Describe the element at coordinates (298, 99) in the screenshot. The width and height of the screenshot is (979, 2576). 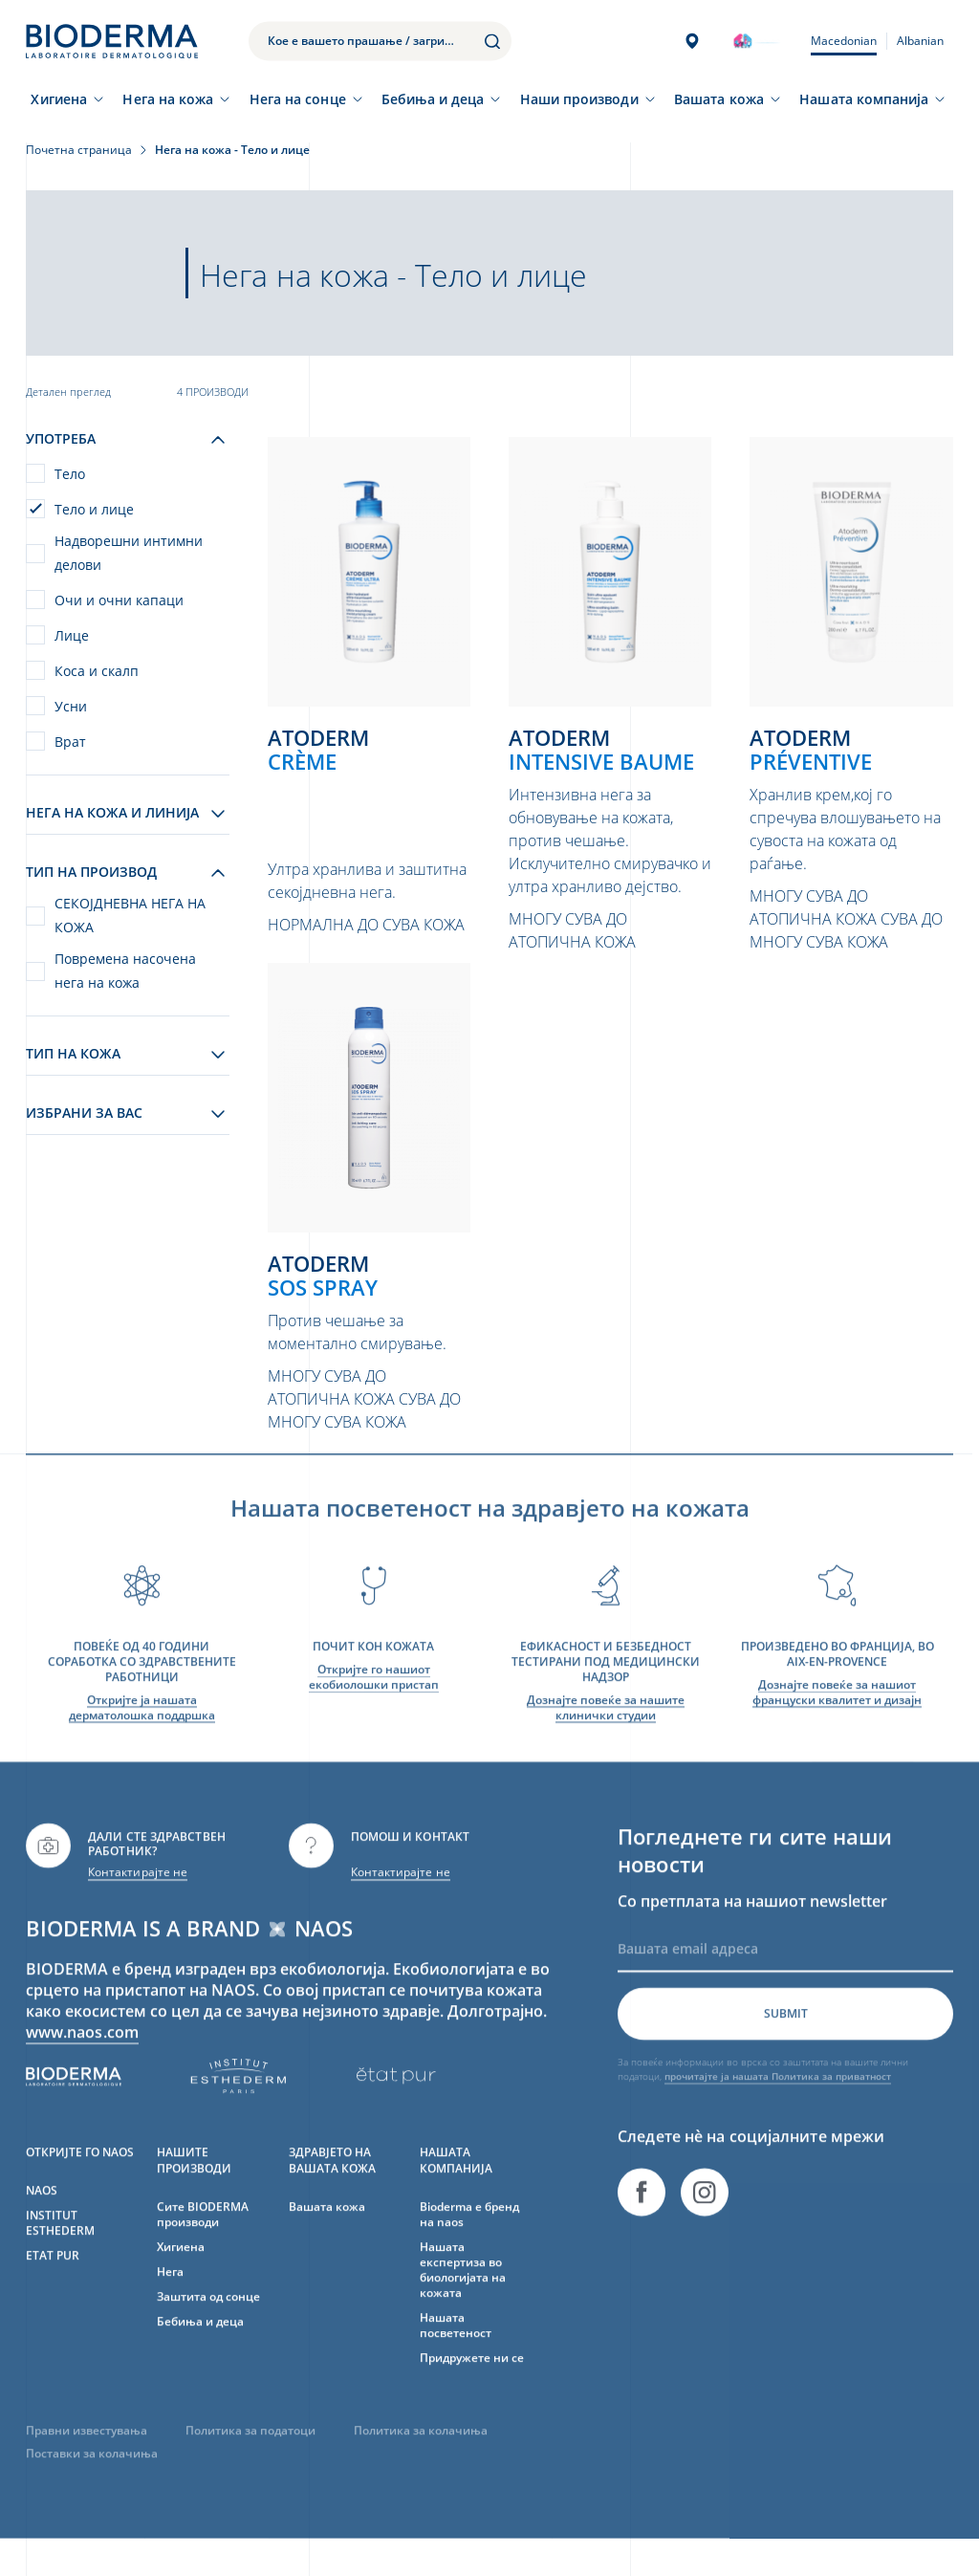
I see `Нега на сонце` at that location.